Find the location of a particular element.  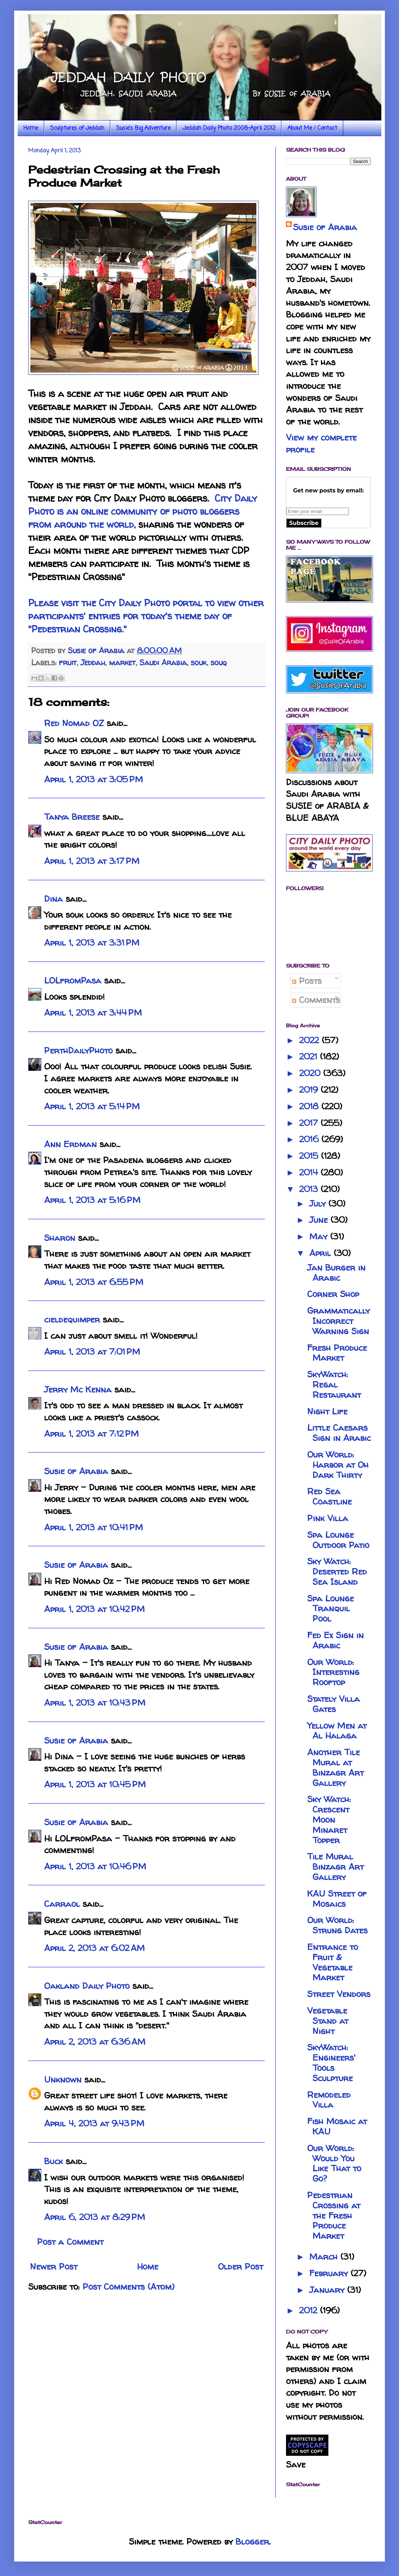

Jerry Mc Kenna is located at coordinates (78, 1389).